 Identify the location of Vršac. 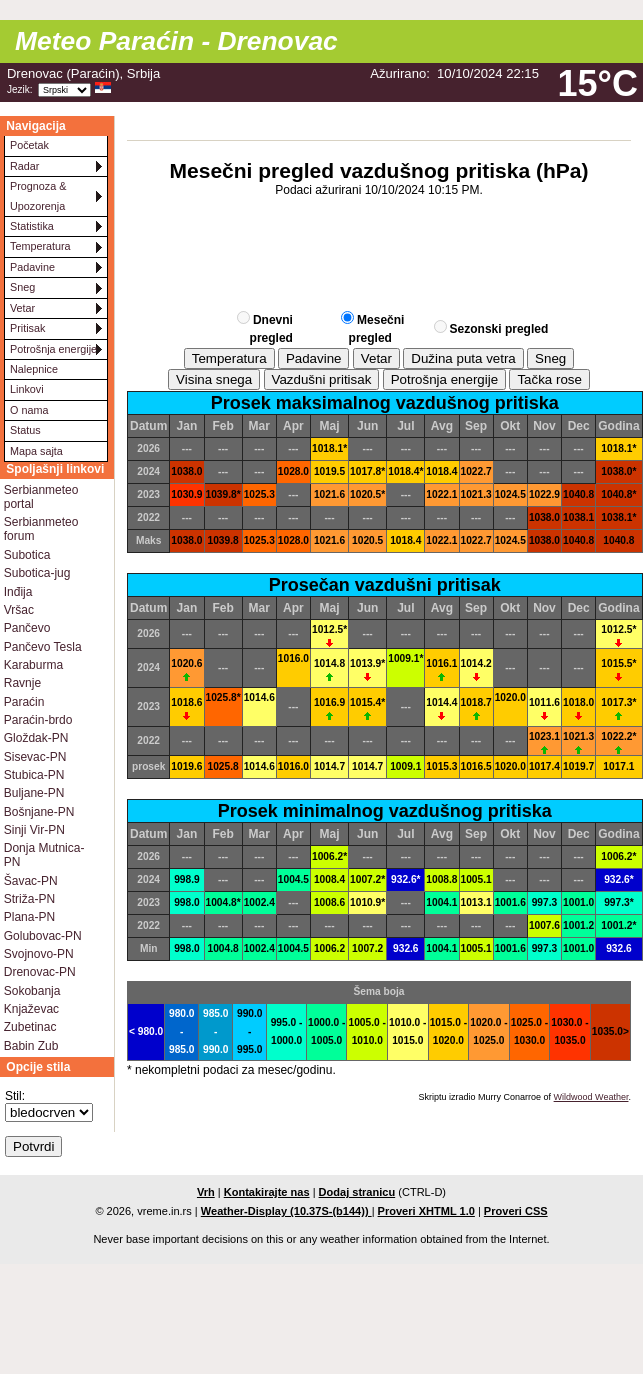
(19, 610).